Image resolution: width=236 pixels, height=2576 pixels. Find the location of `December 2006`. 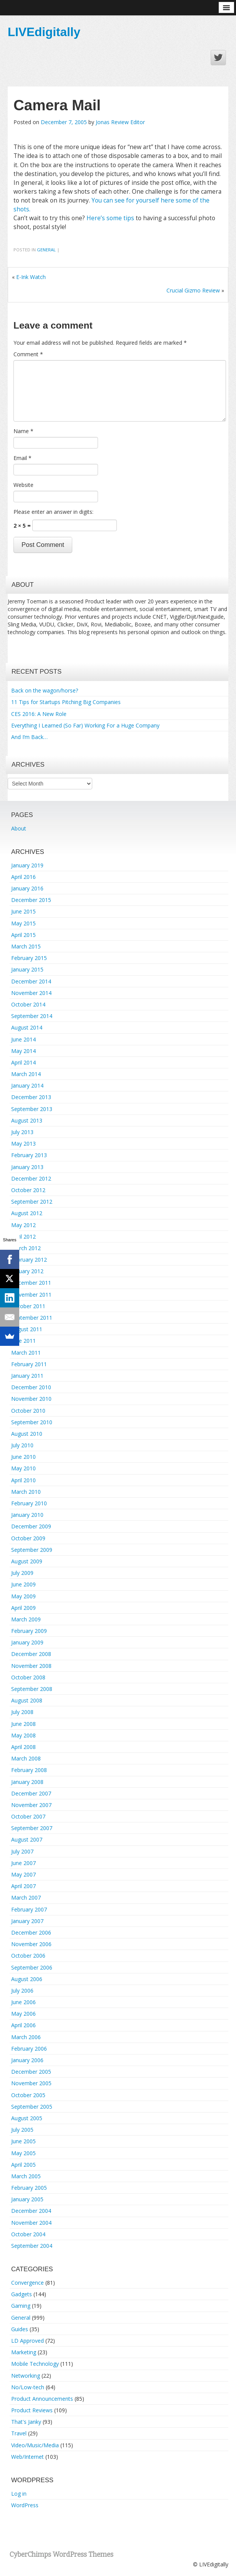

December 2006 is located at coordinates (31, 1932).